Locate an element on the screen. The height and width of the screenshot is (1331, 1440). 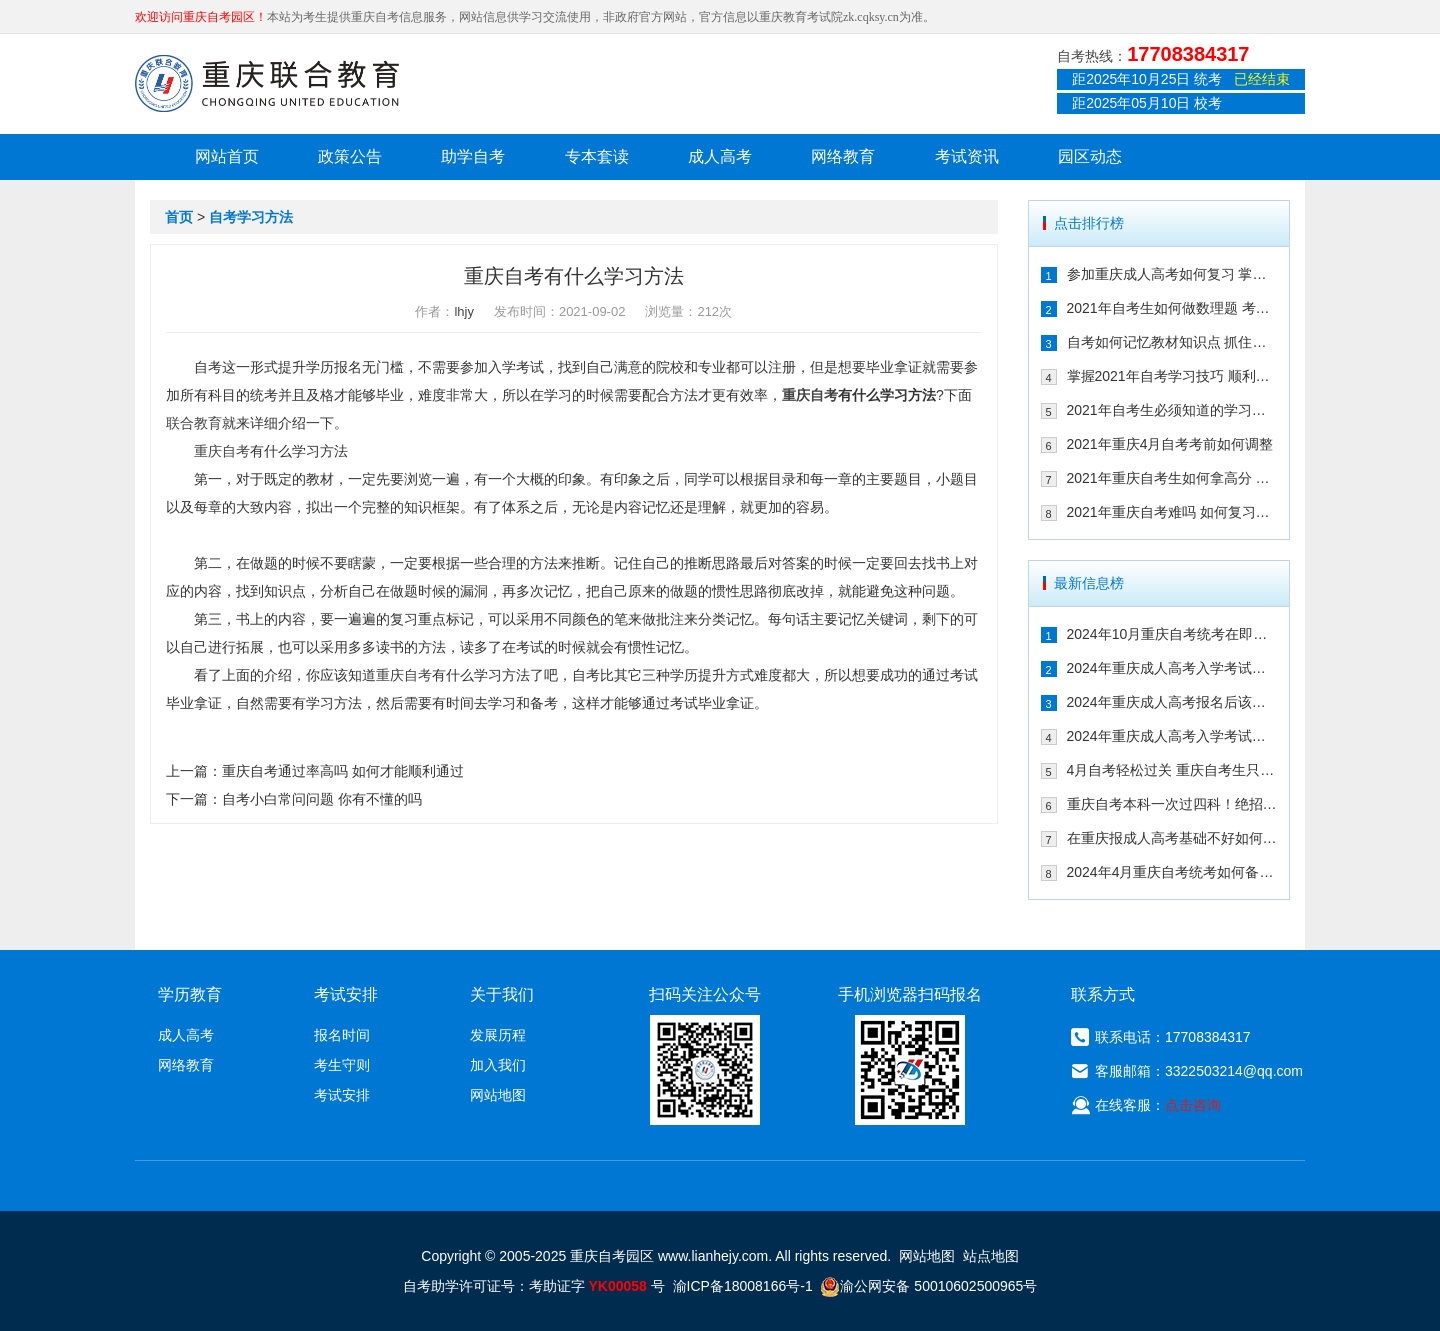
点击咨询 is located at coordinates (1193, 1105).